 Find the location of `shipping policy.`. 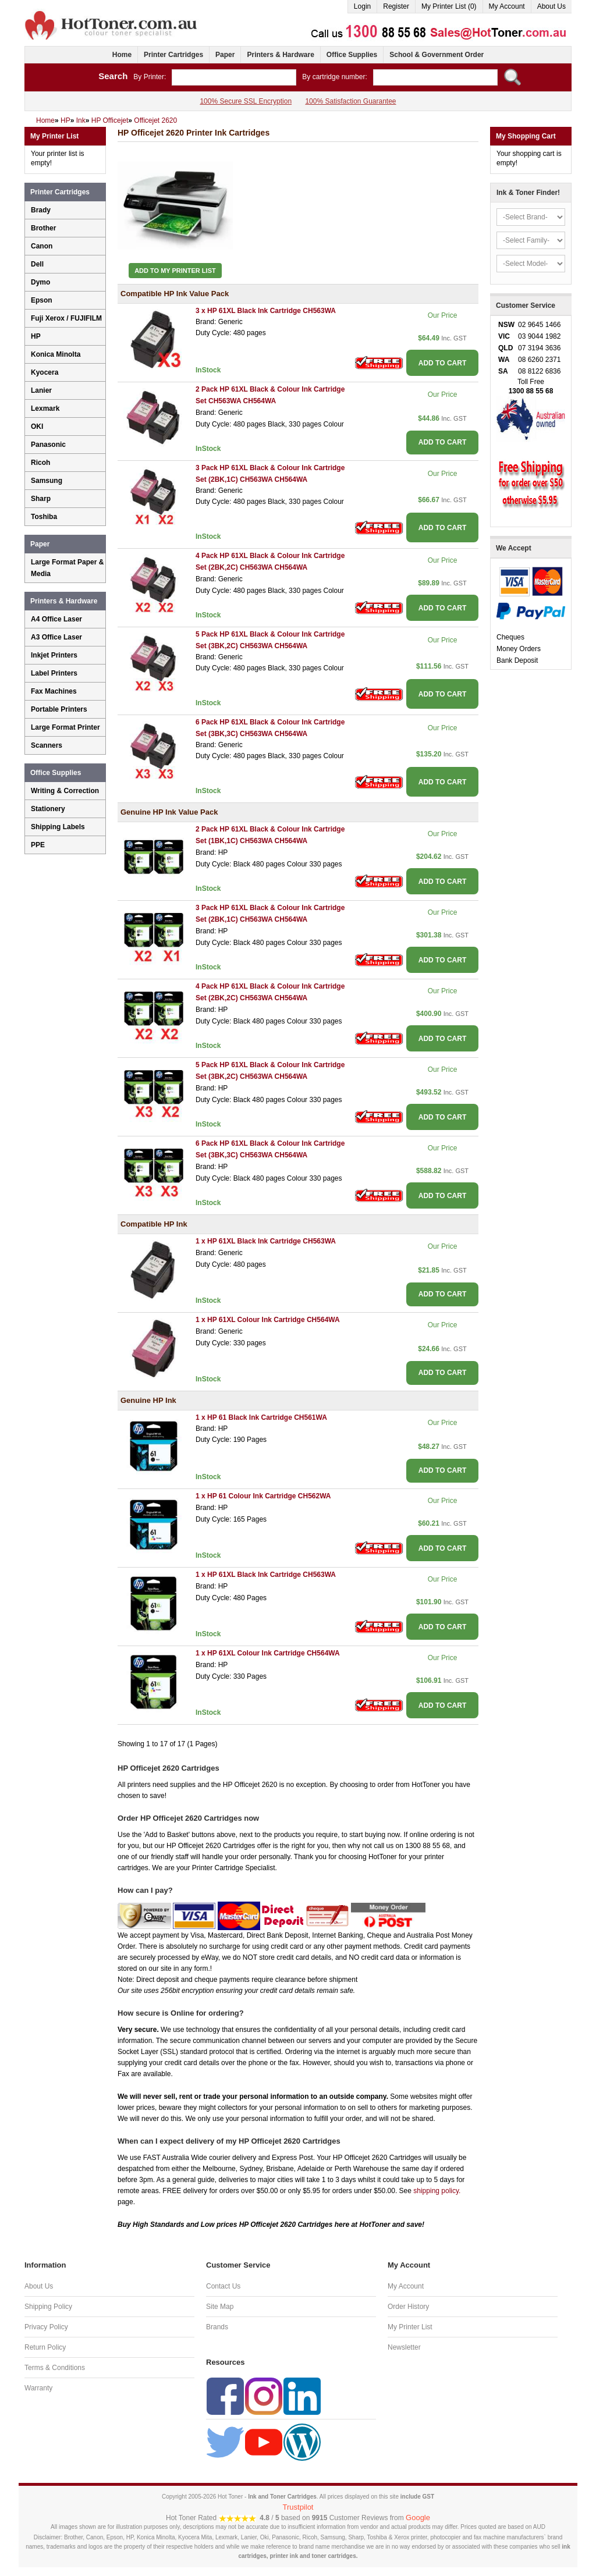

shipping policy. is located at coordinates (436, 2191).